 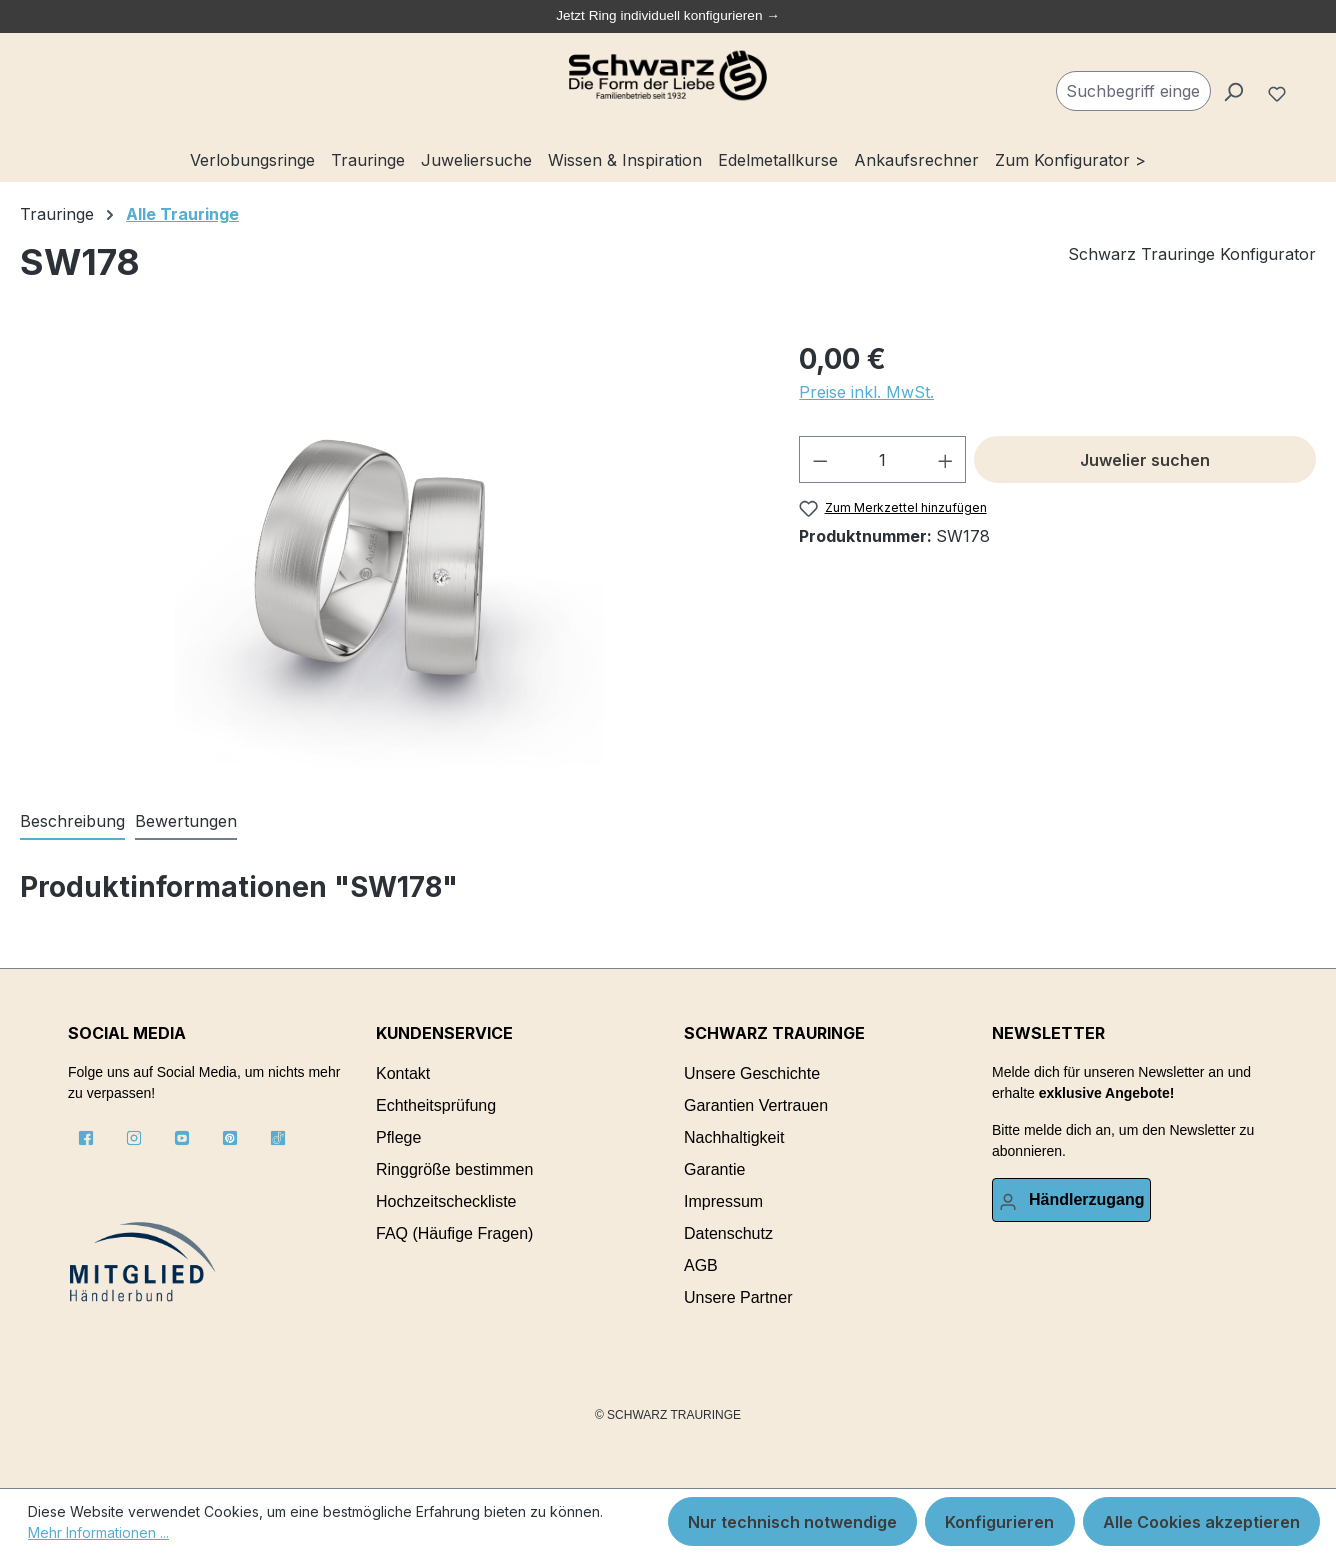 What do you see at coordinates (446, 1201) in the screenshot?
I see `Hochzeitscheckliste` at bounding box center [446, 1201].